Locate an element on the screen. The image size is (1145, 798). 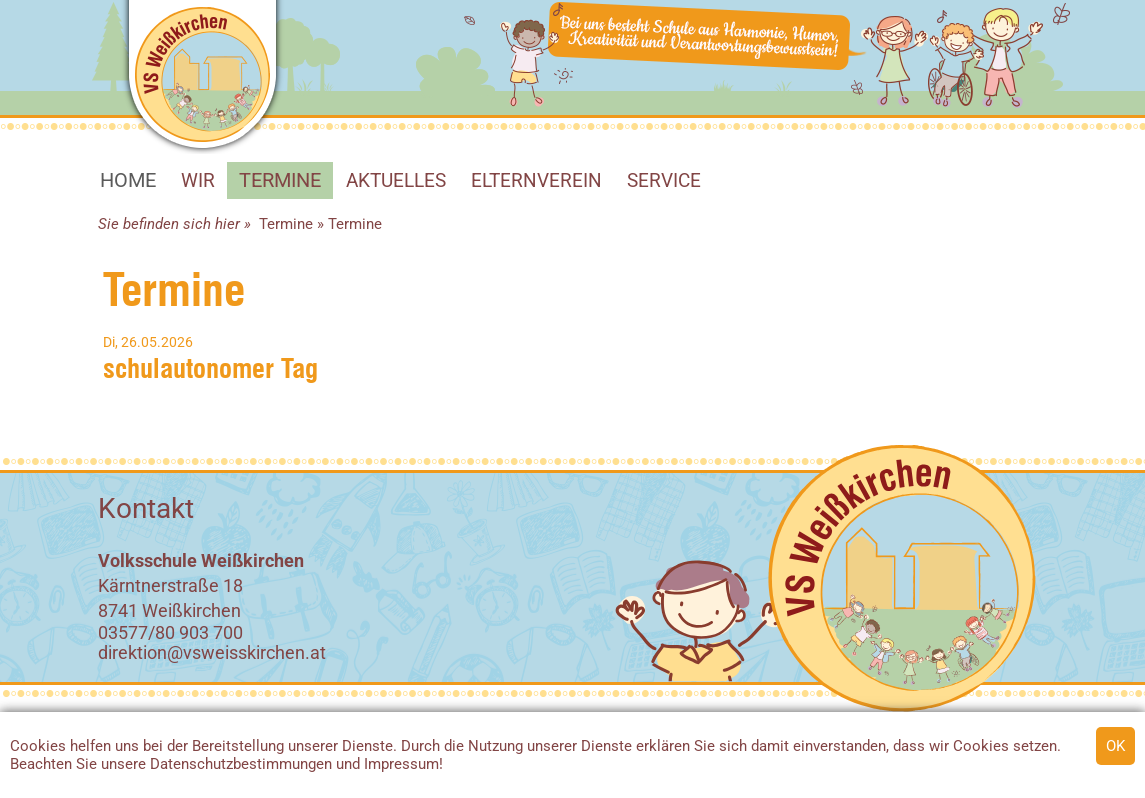
HOME is located at coordinates (128, 180).